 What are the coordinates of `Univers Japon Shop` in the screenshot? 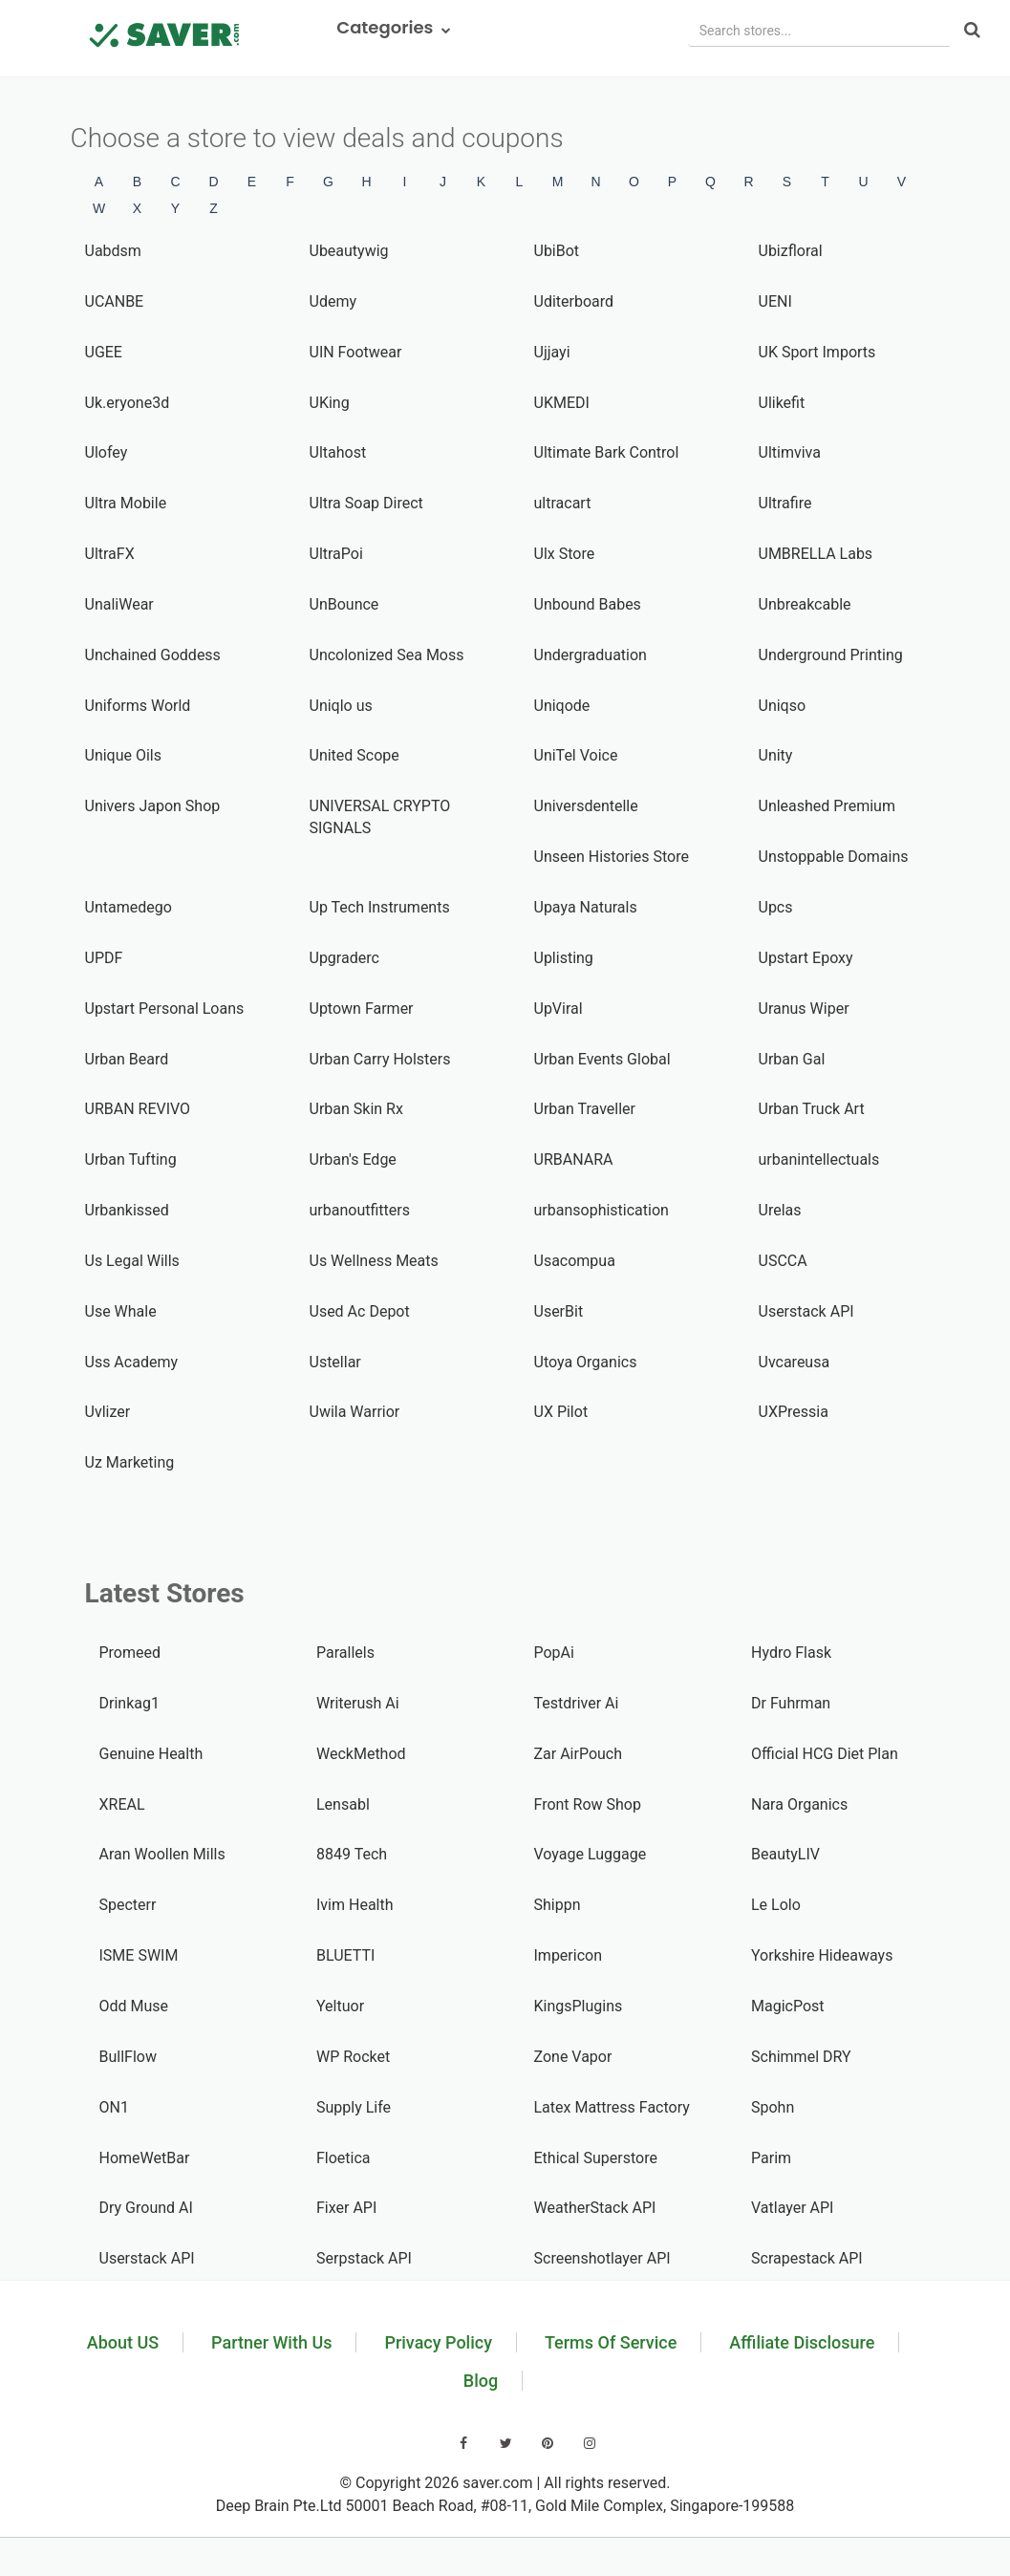 It's located at (153, 806).